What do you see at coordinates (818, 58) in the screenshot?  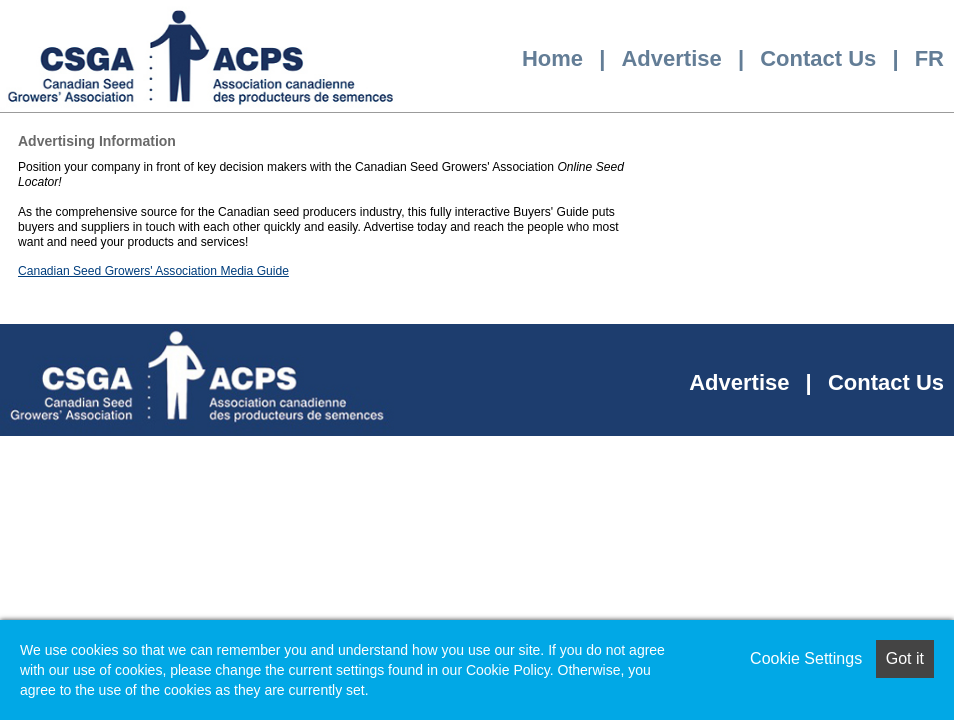 I see `Contact Us` at bounding box center [818, 58].